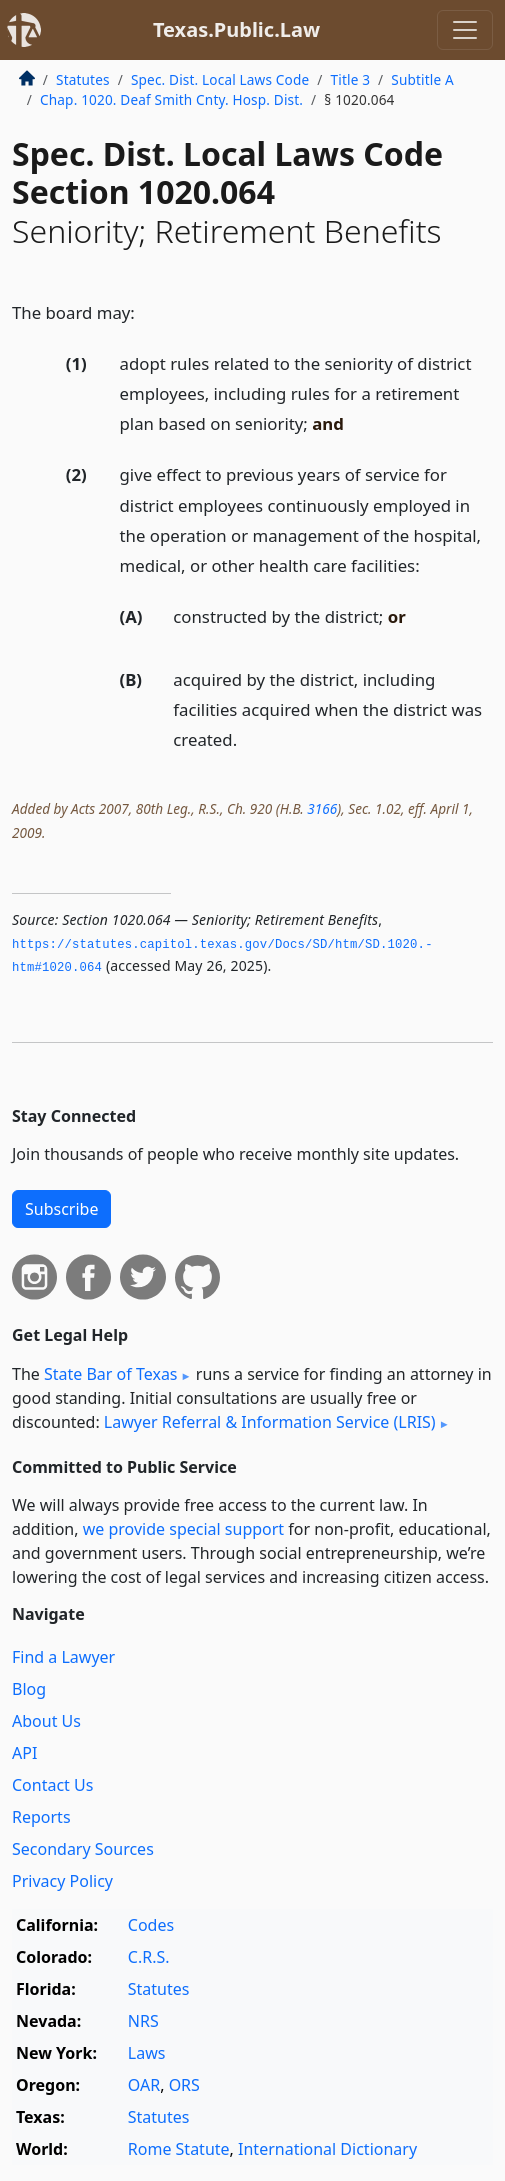  I want to click on State Bar of Texas, so click(111, 1374).